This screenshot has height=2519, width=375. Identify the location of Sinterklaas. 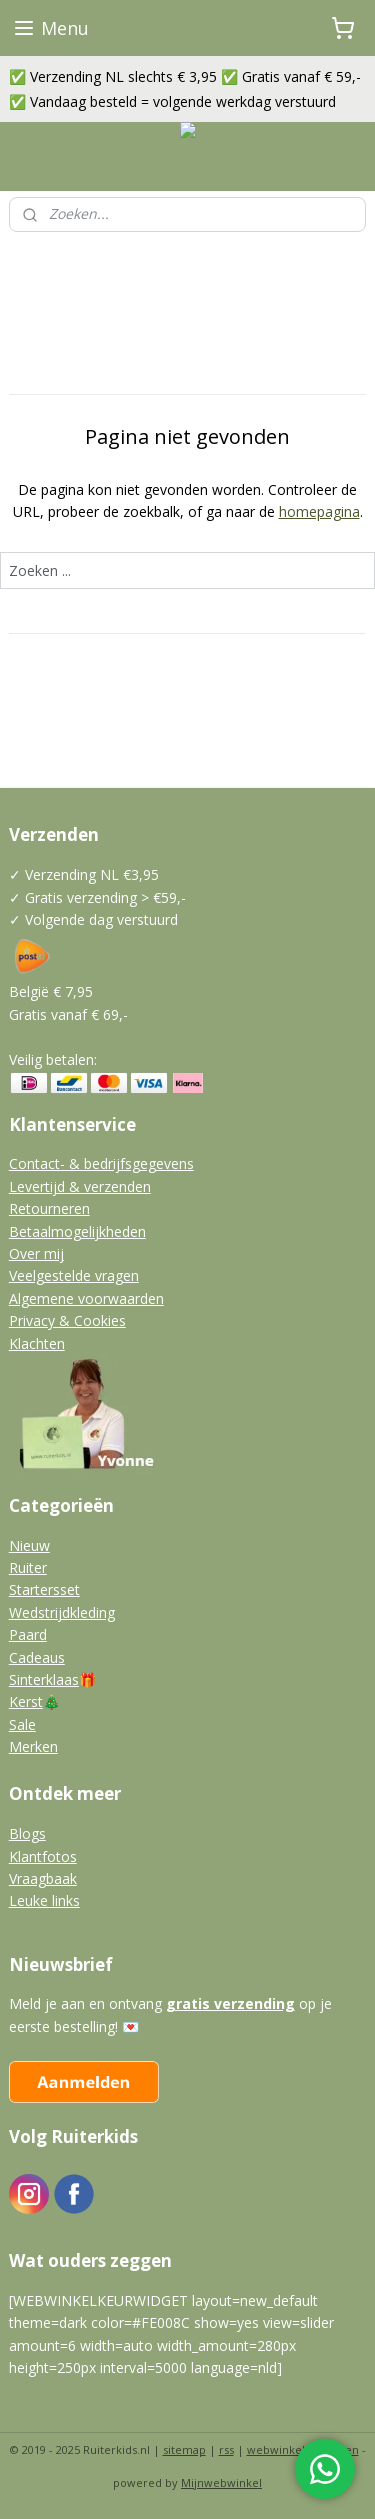
(44, 1679).